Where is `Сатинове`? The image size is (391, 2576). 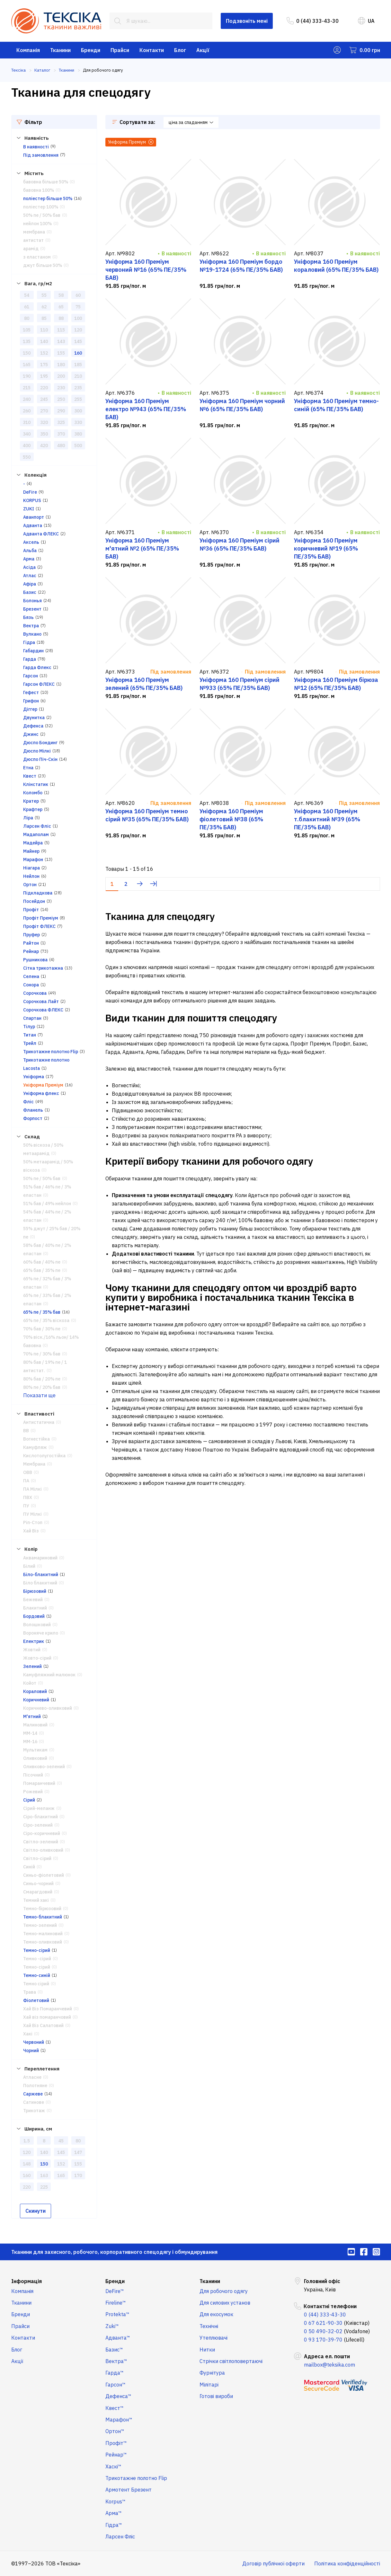 Сатинове is located at coordinates (33, 2102).